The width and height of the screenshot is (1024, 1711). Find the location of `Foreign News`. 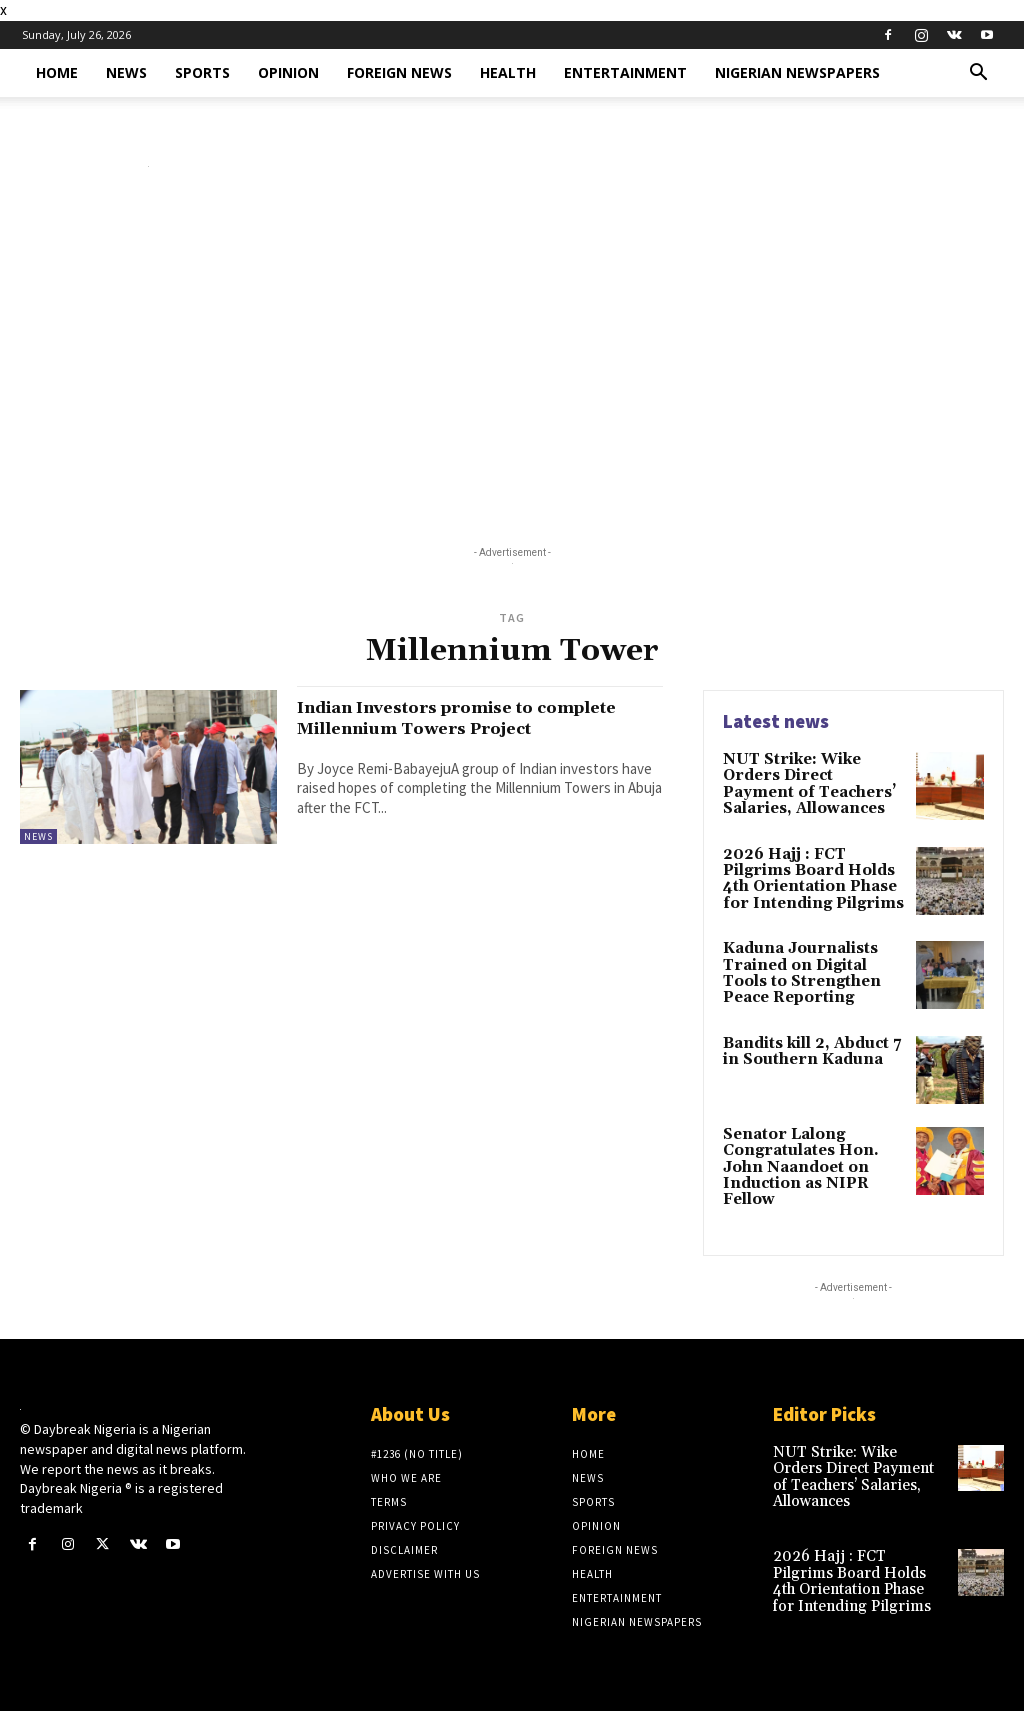

Foreign News is located at coordinates (399, 72).